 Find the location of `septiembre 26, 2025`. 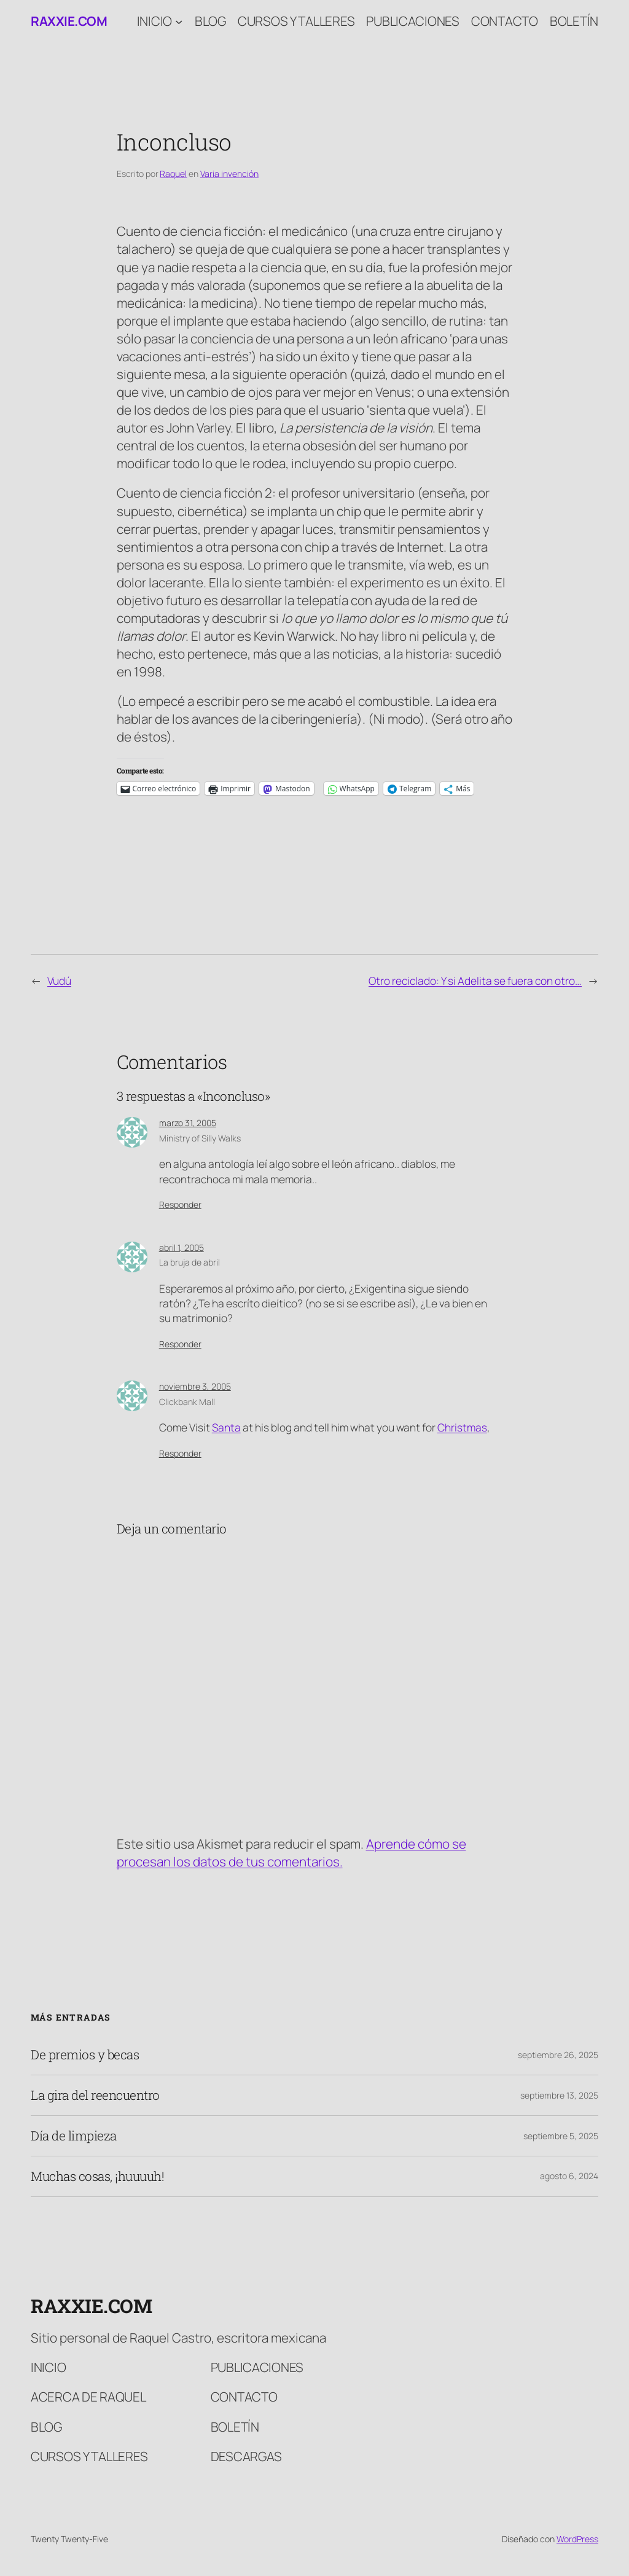

septiembre 26, 2025 is located at coordinates (558, 2055).